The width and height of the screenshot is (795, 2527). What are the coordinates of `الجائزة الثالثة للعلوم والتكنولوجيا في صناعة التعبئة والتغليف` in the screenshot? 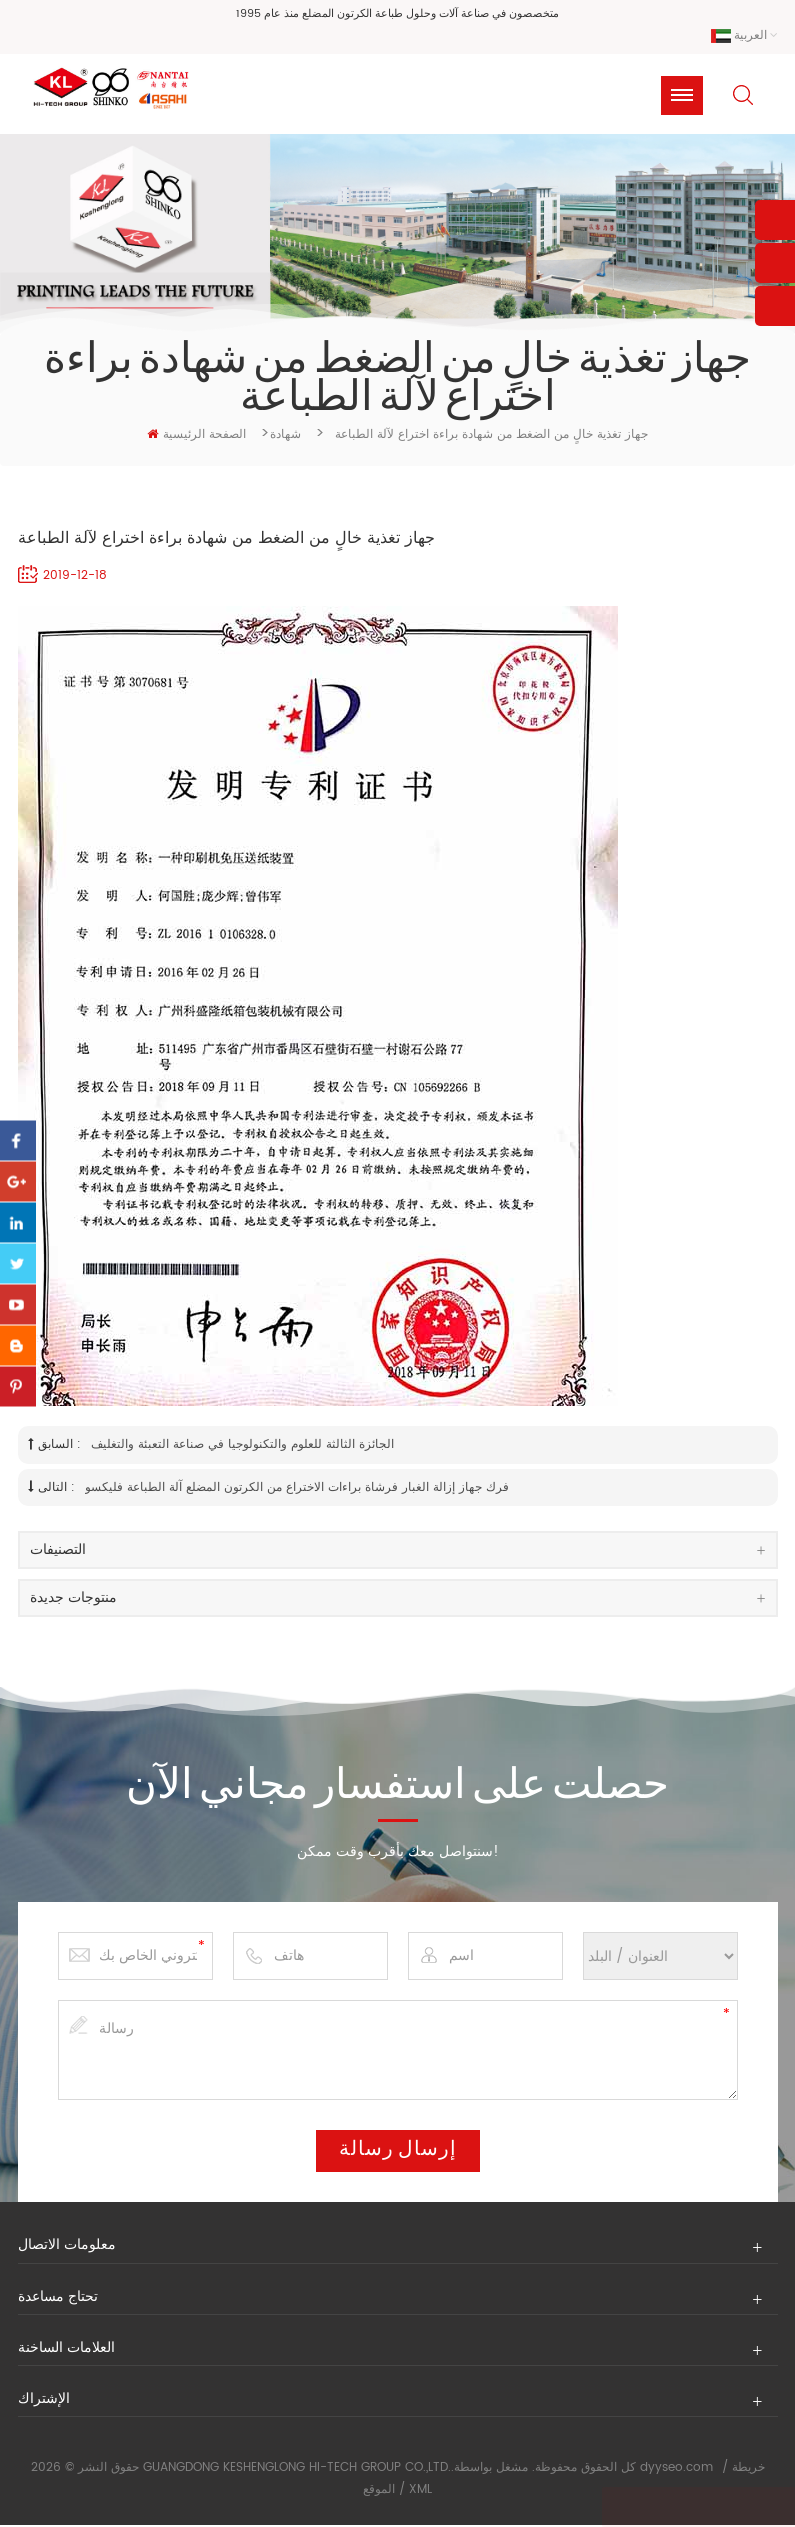 It's located at (242, 1446).